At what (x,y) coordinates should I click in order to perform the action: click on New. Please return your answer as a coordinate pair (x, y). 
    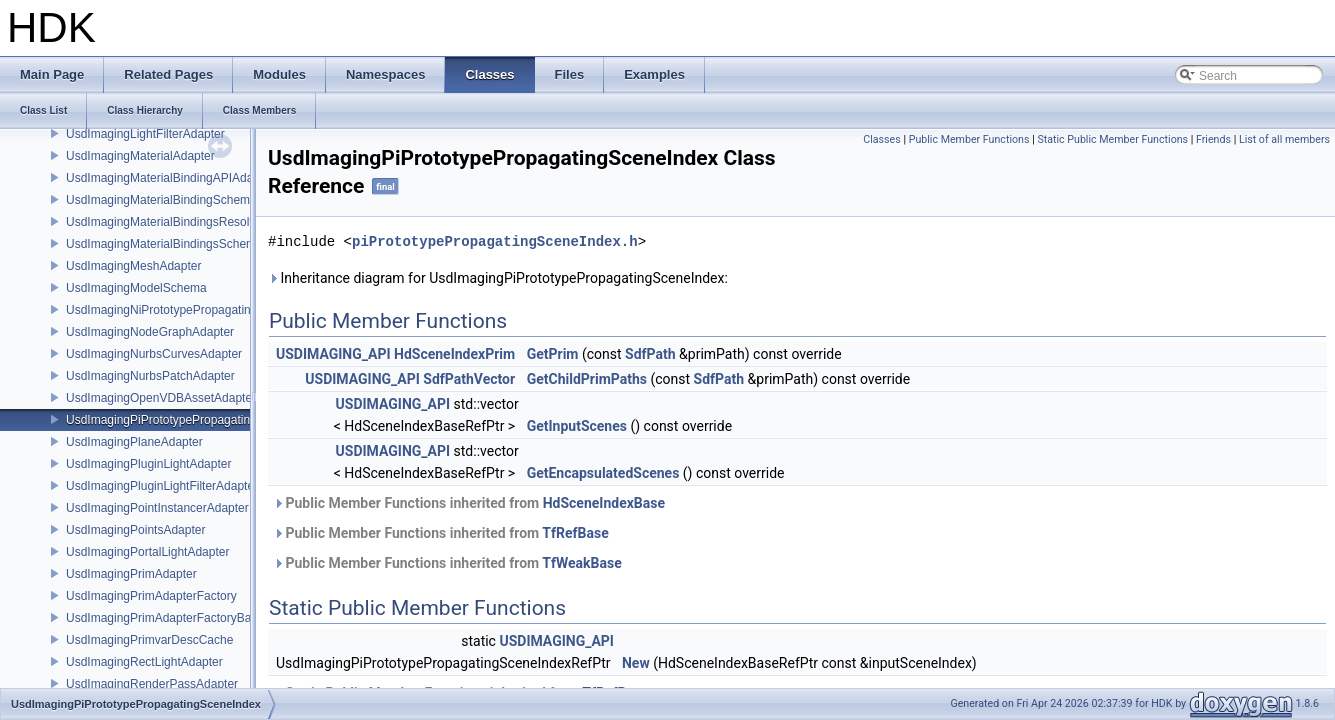
    Looking at the image, I should click on (636, 663).